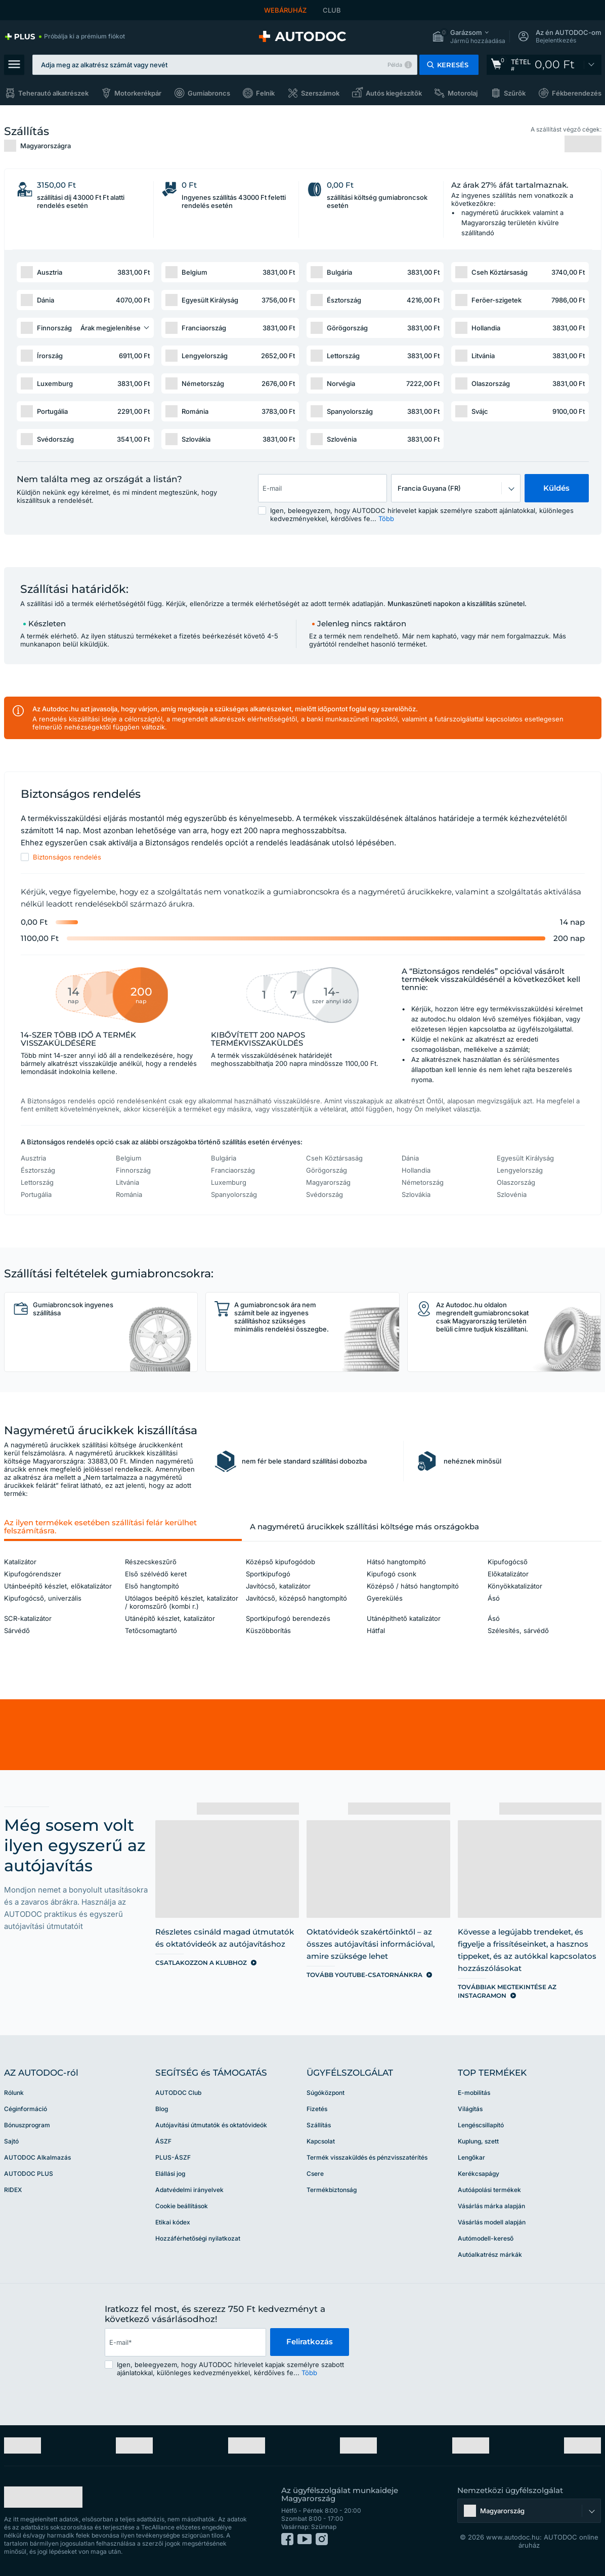  Describe the element at coordinates (394, 64) in the screenshot. I see `Példa [button]` at that location.